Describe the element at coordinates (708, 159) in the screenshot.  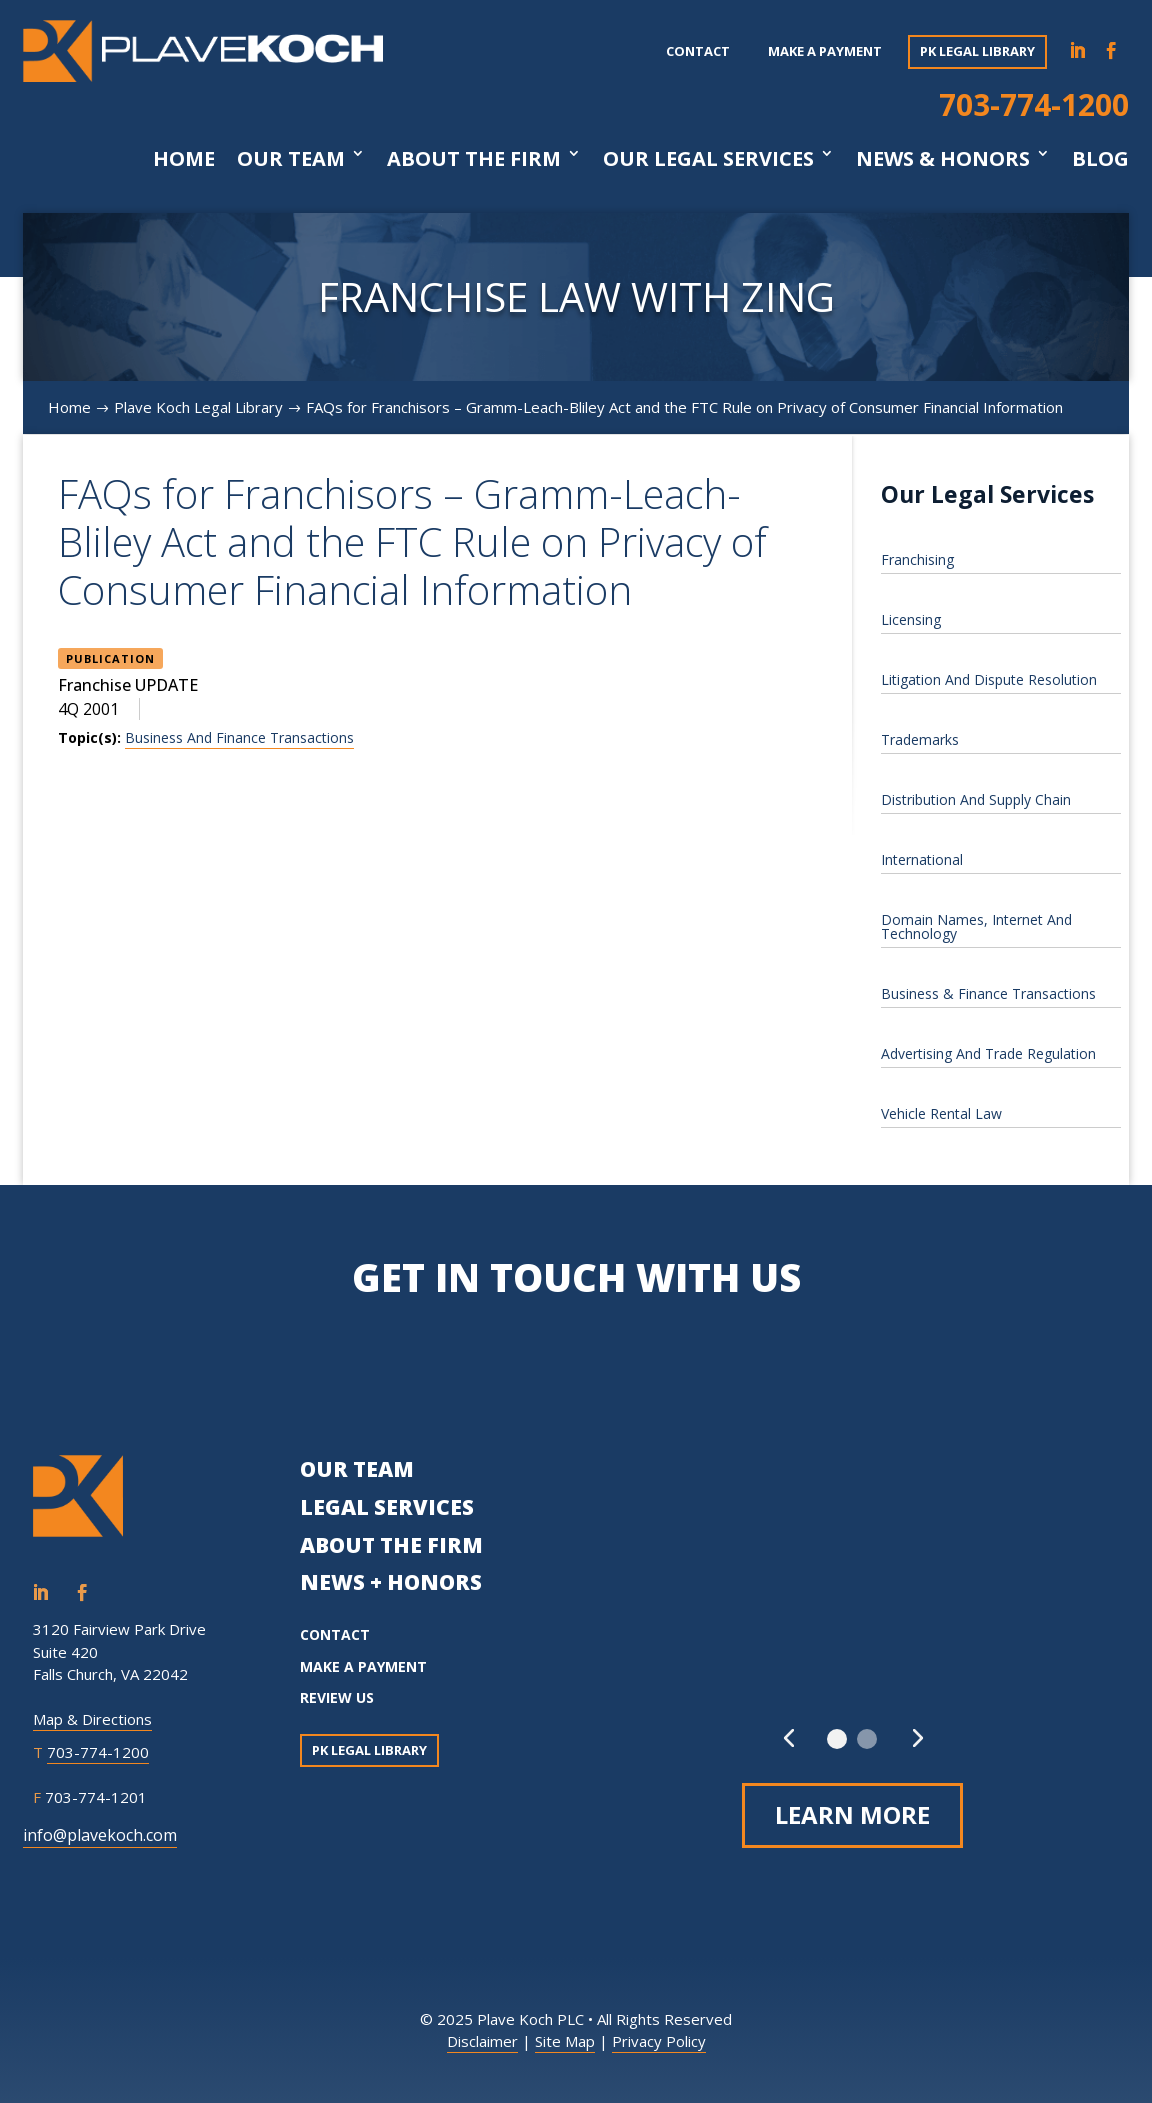
I see `Our Legal Services` at that location.